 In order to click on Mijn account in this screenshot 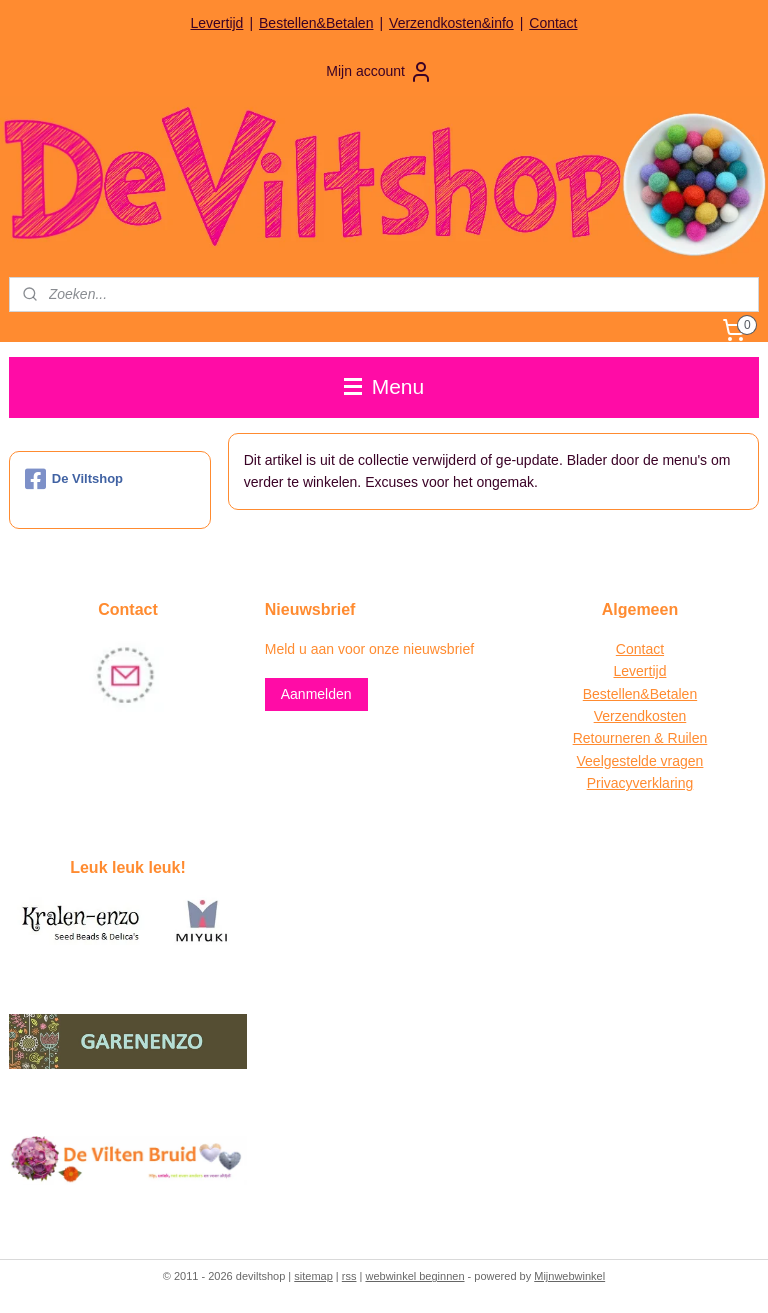, I will do `click(379, 72)`.